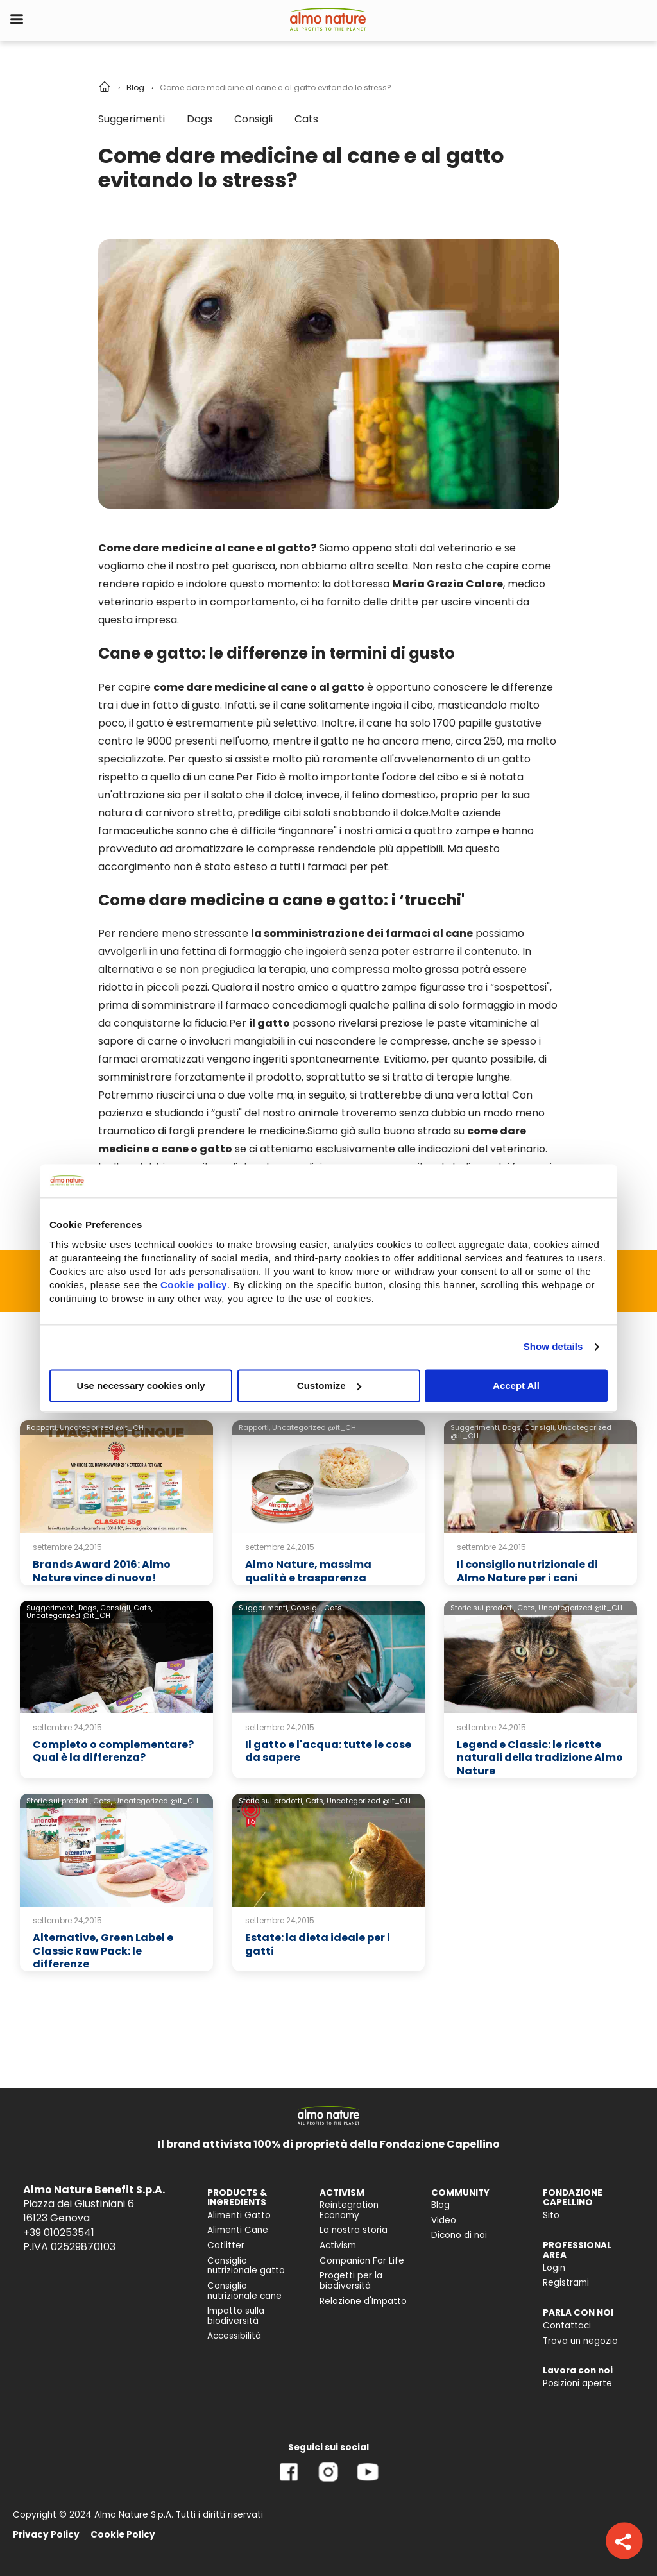 This screenshot has height=2576, width=657. Describe the element at coordinates (475, 1427) in the screenshot. I see `Suggerimenti,` at that location.